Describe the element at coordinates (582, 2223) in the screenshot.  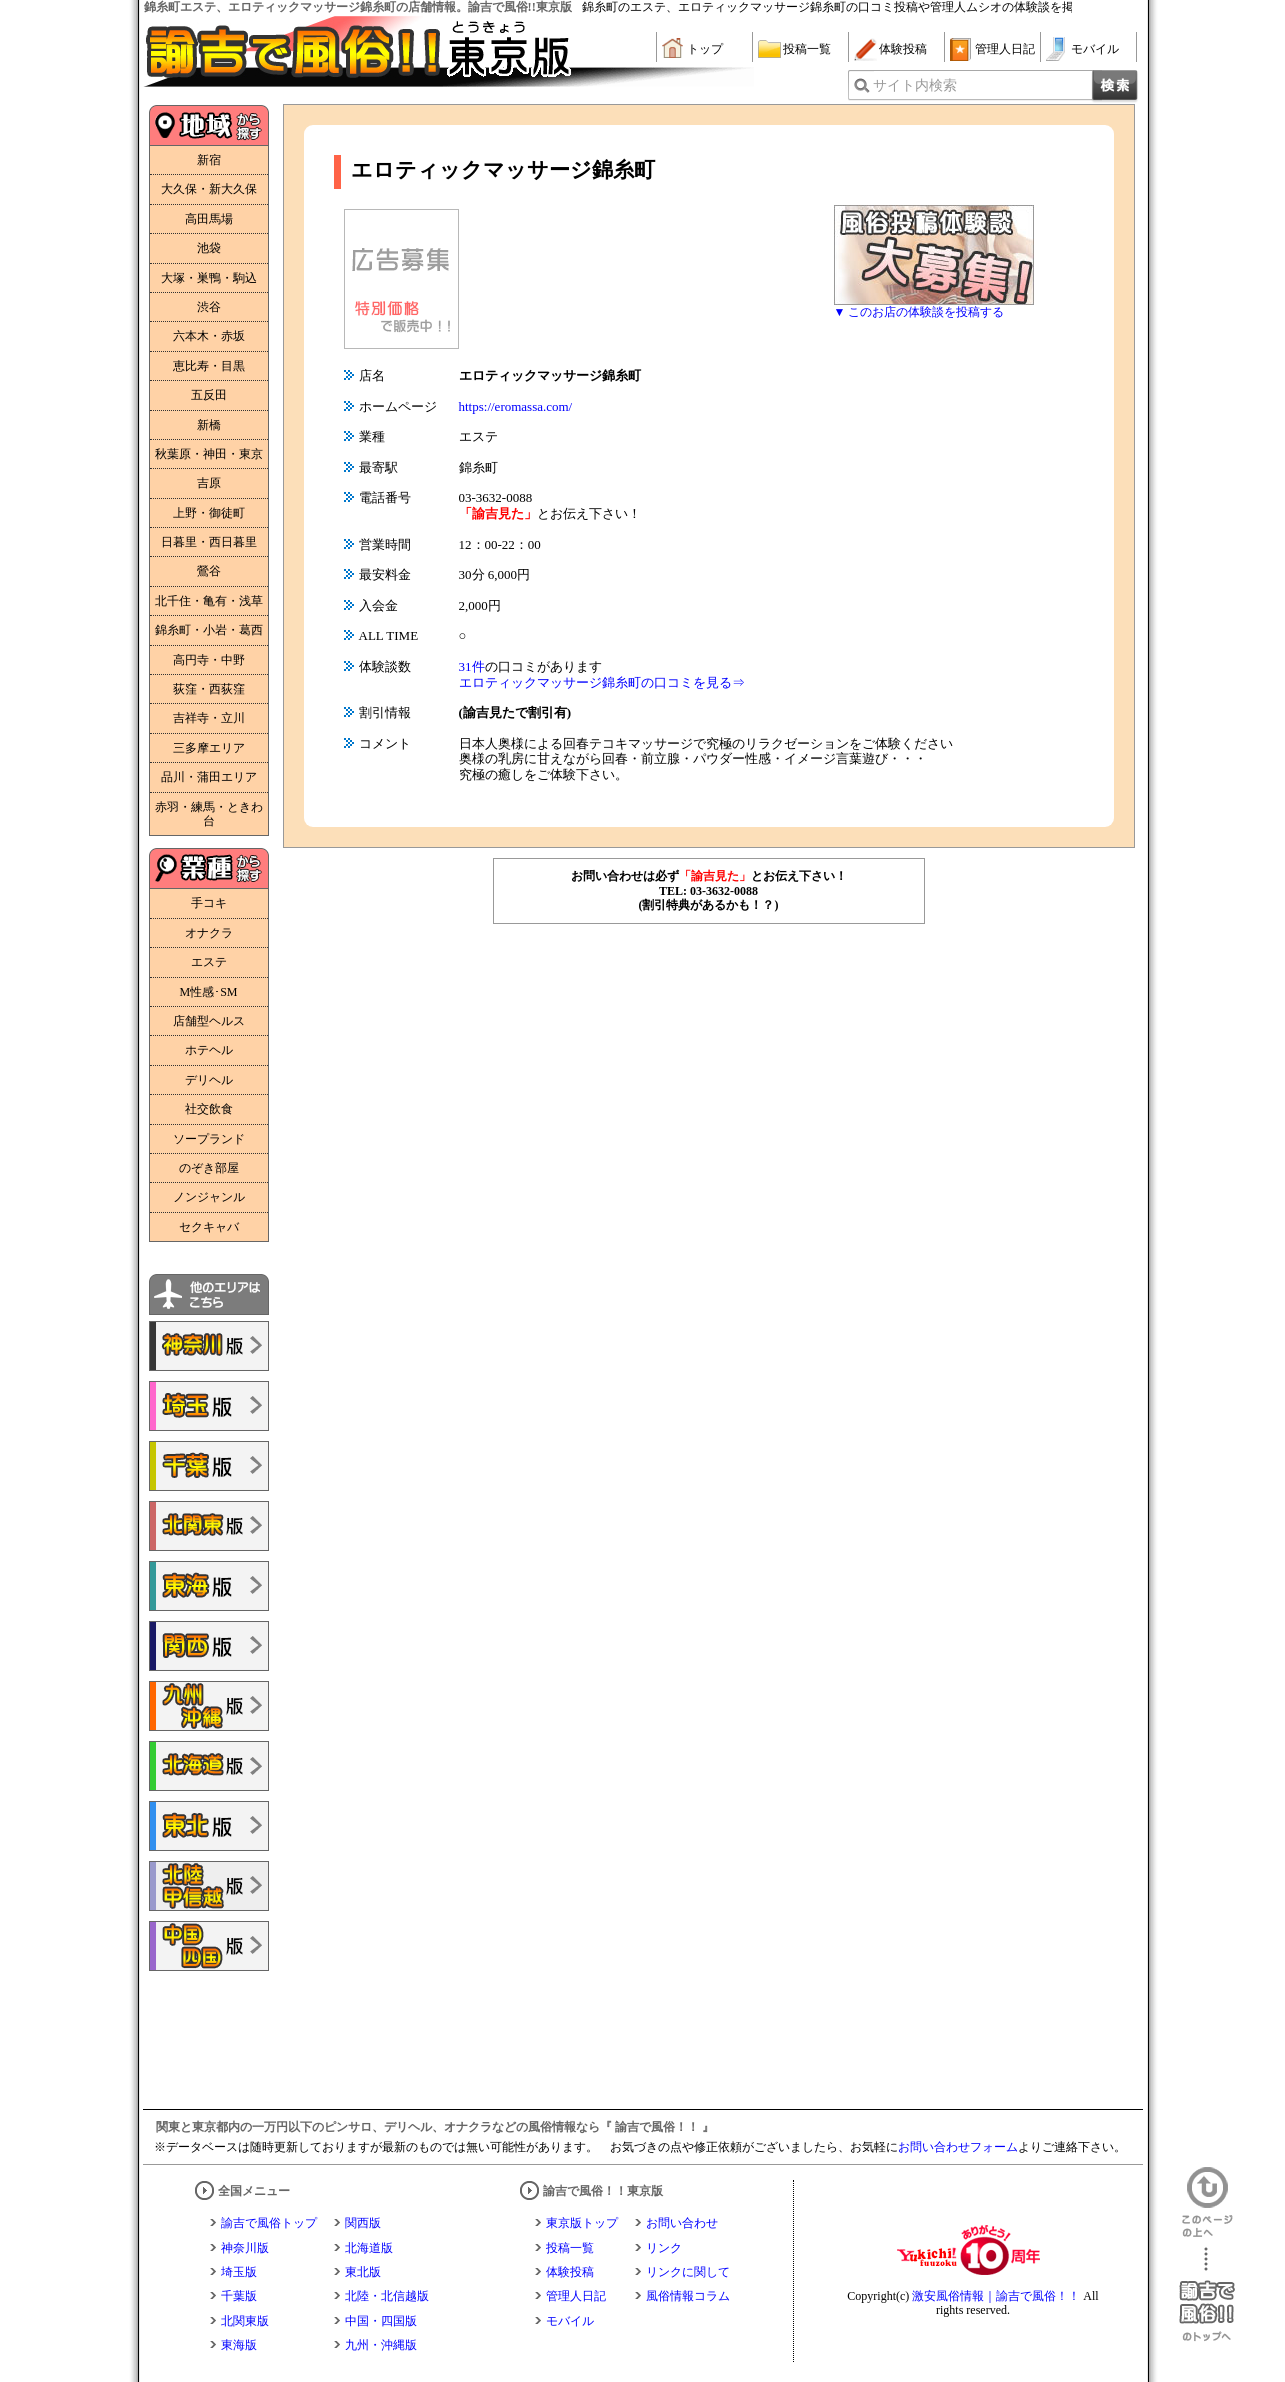
I see `東京版トップ` at that location.